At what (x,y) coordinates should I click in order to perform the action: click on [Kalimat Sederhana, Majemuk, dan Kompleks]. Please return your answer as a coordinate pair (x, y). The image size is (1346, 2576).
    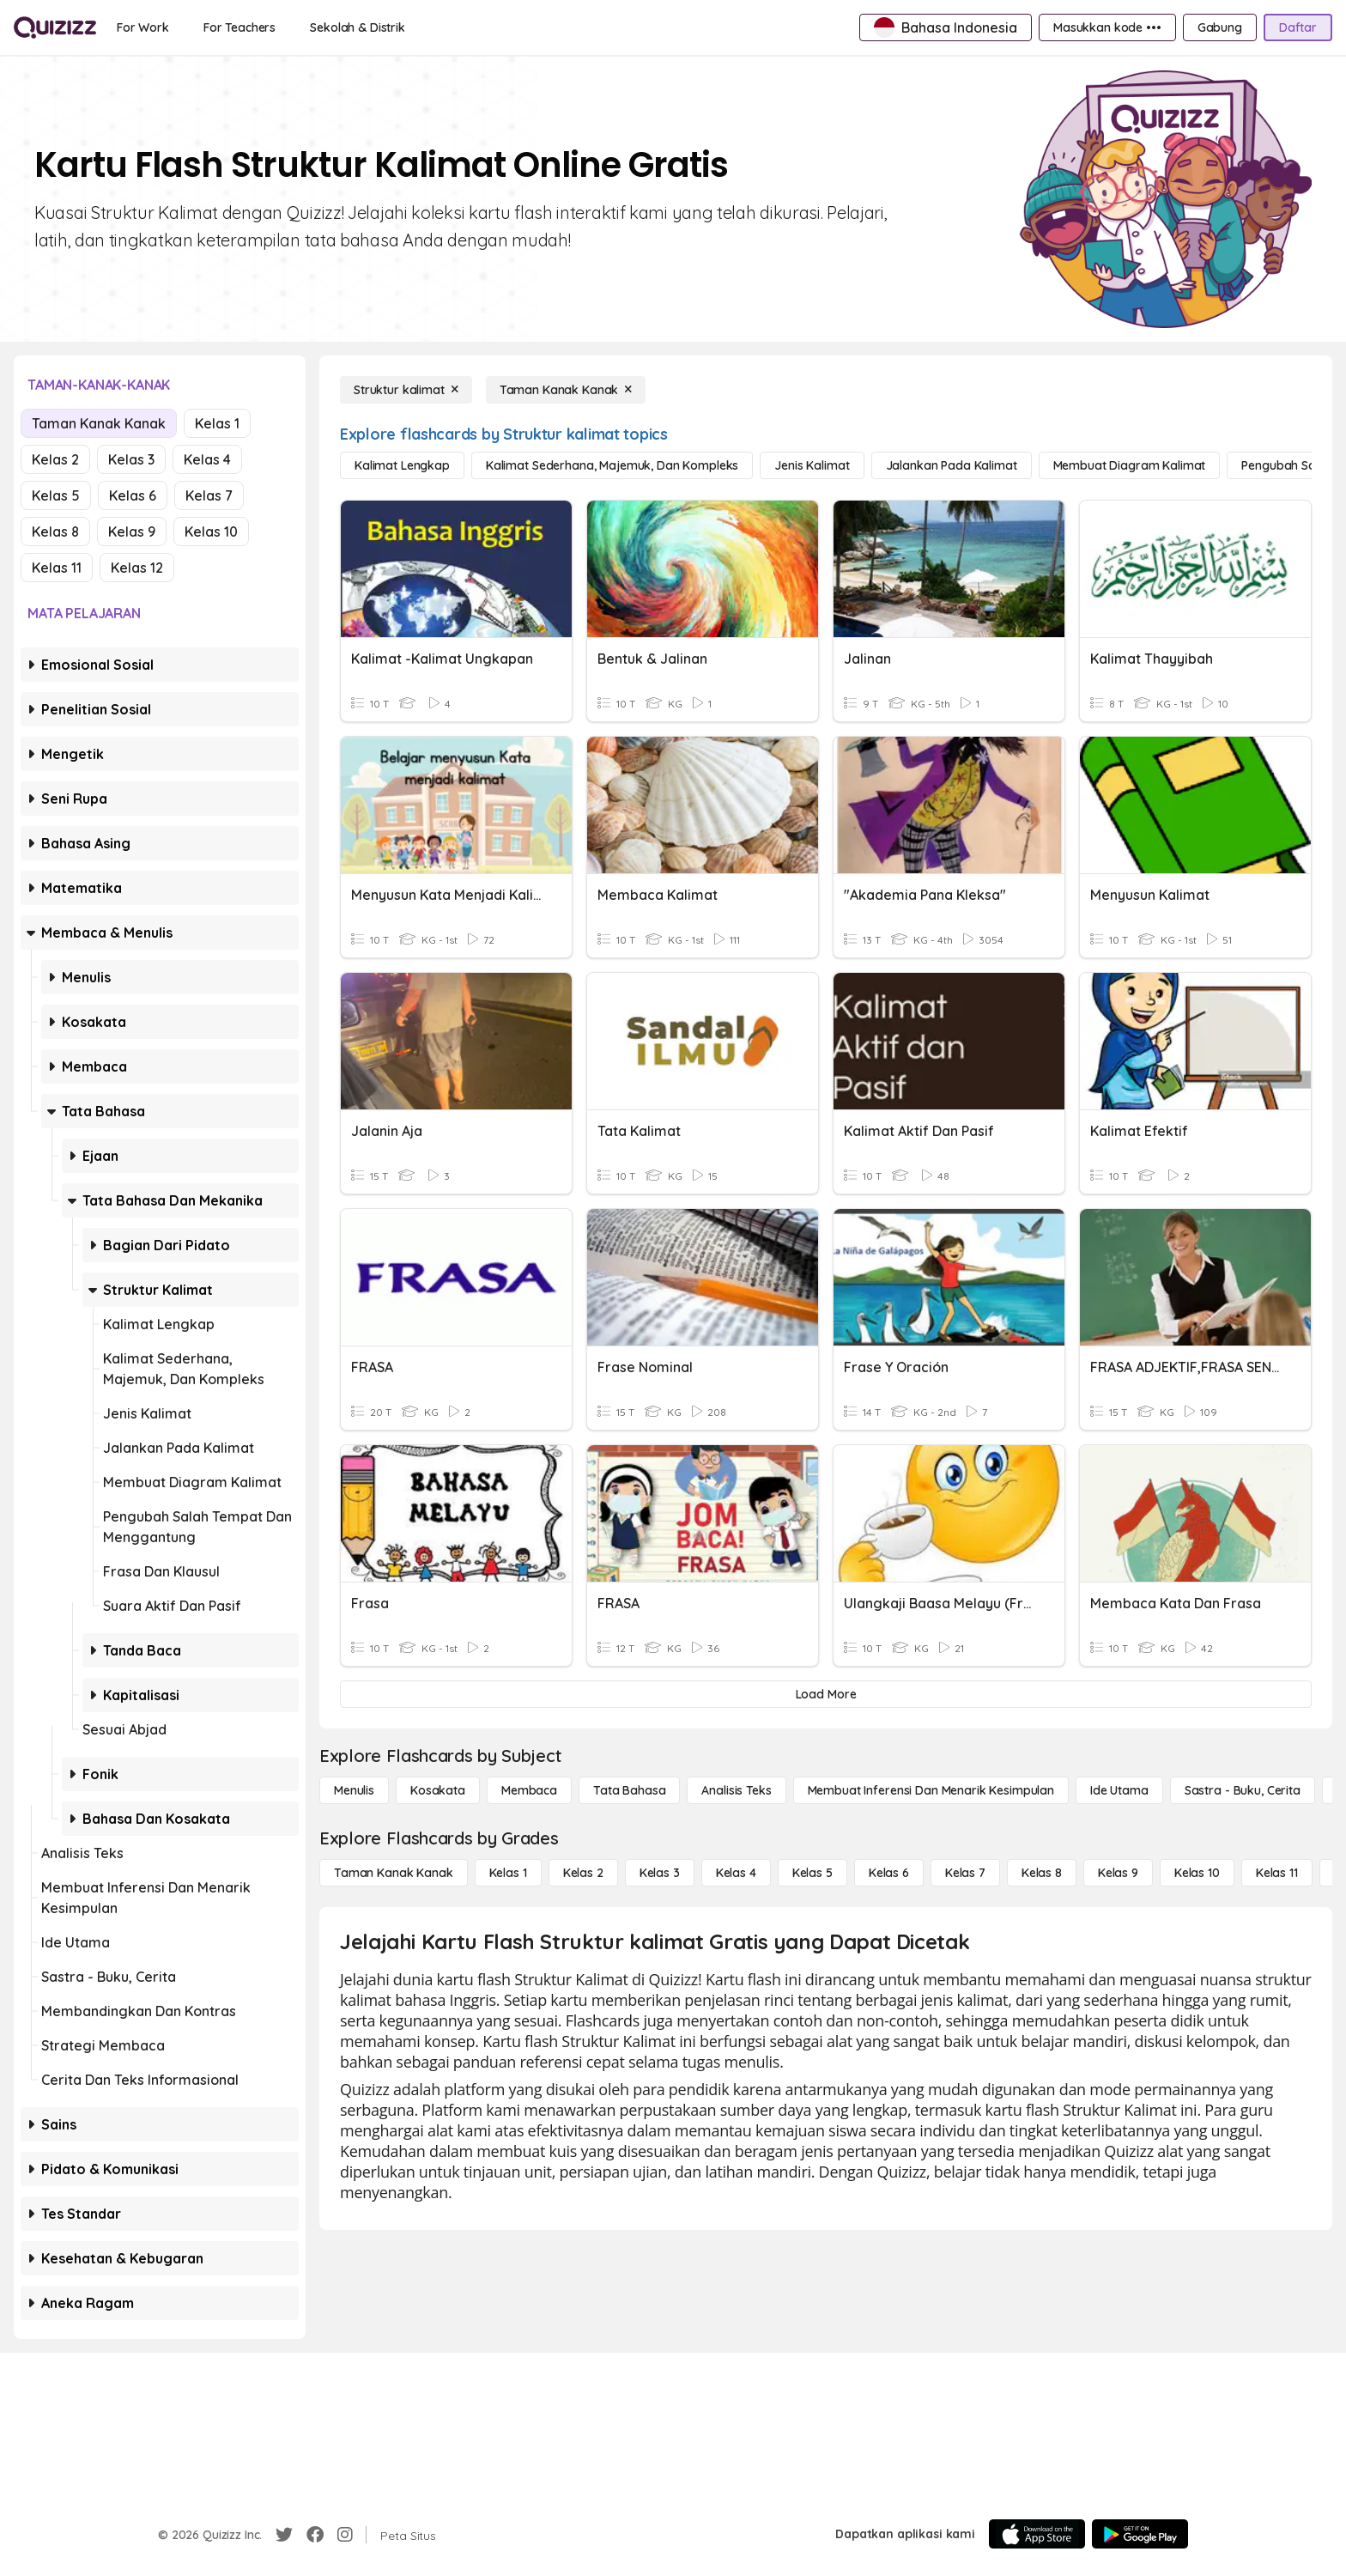
    Looking at the image, I should click on (612, 465).